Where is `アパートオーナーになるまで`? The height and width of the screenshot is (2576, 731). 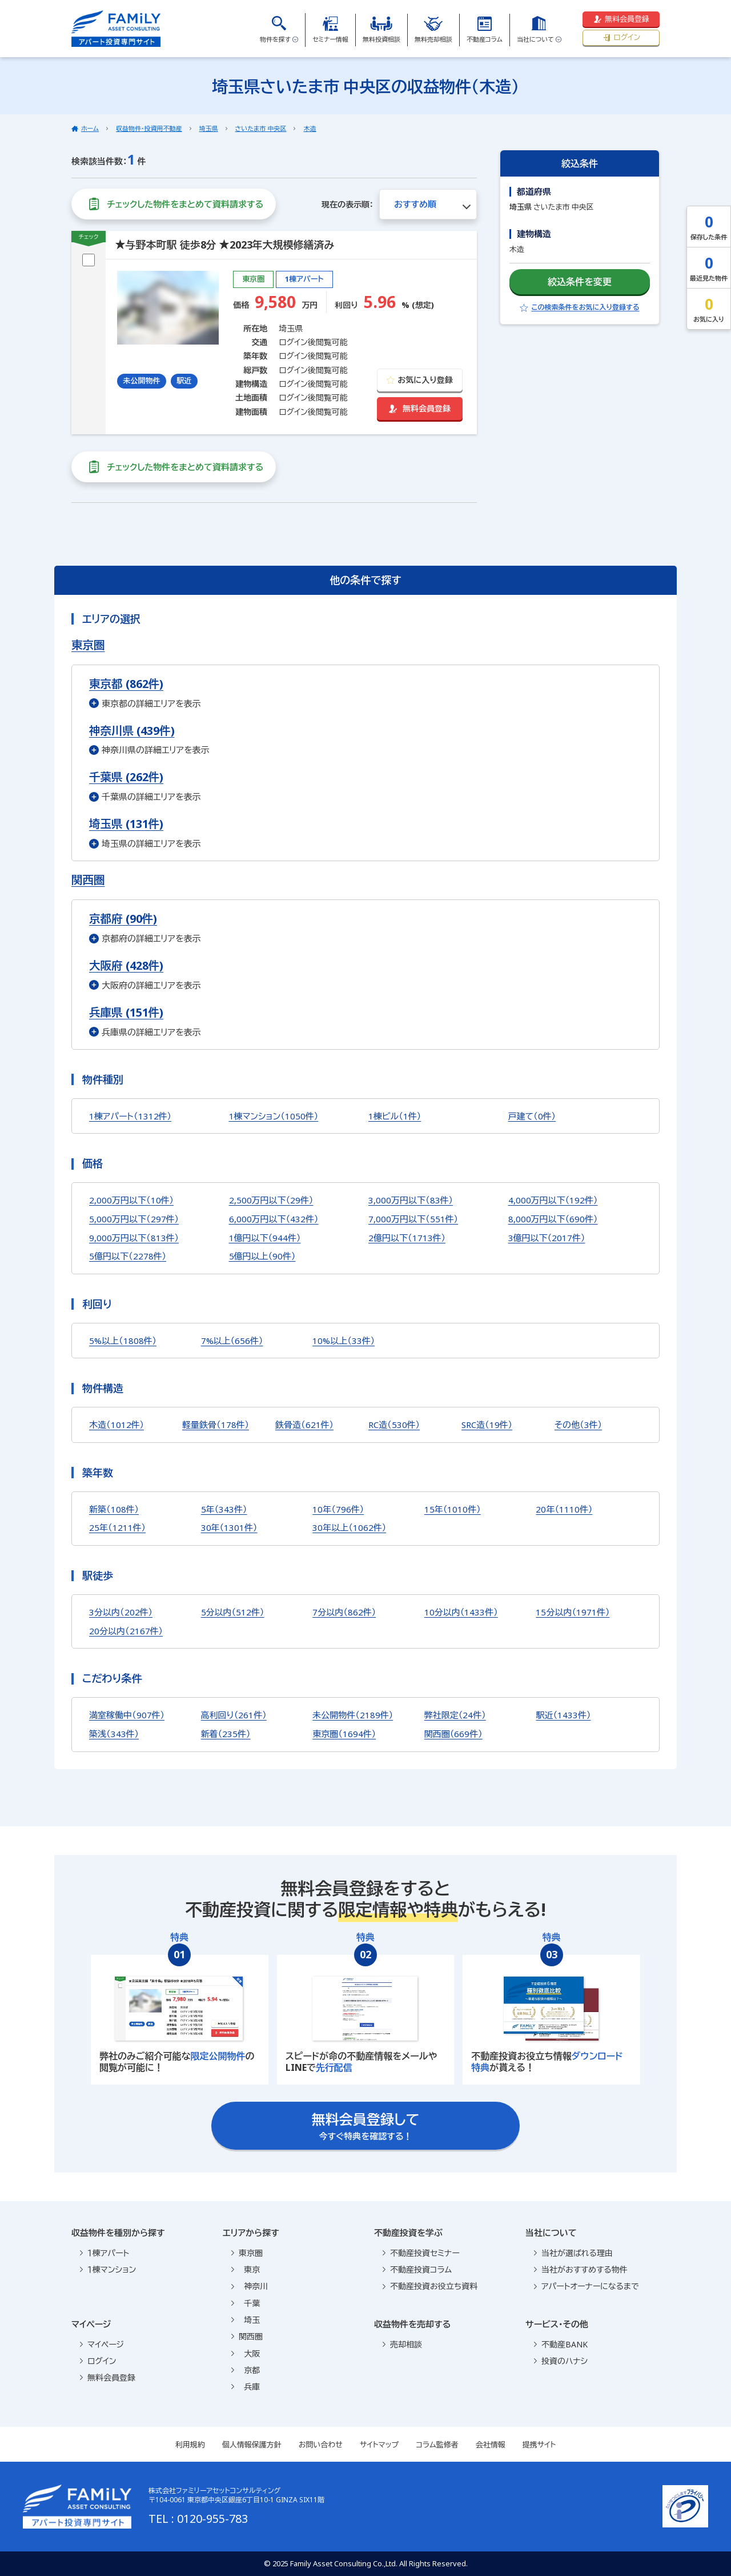
アパートオーナーになるまで is located at coordinates (586, 2286).